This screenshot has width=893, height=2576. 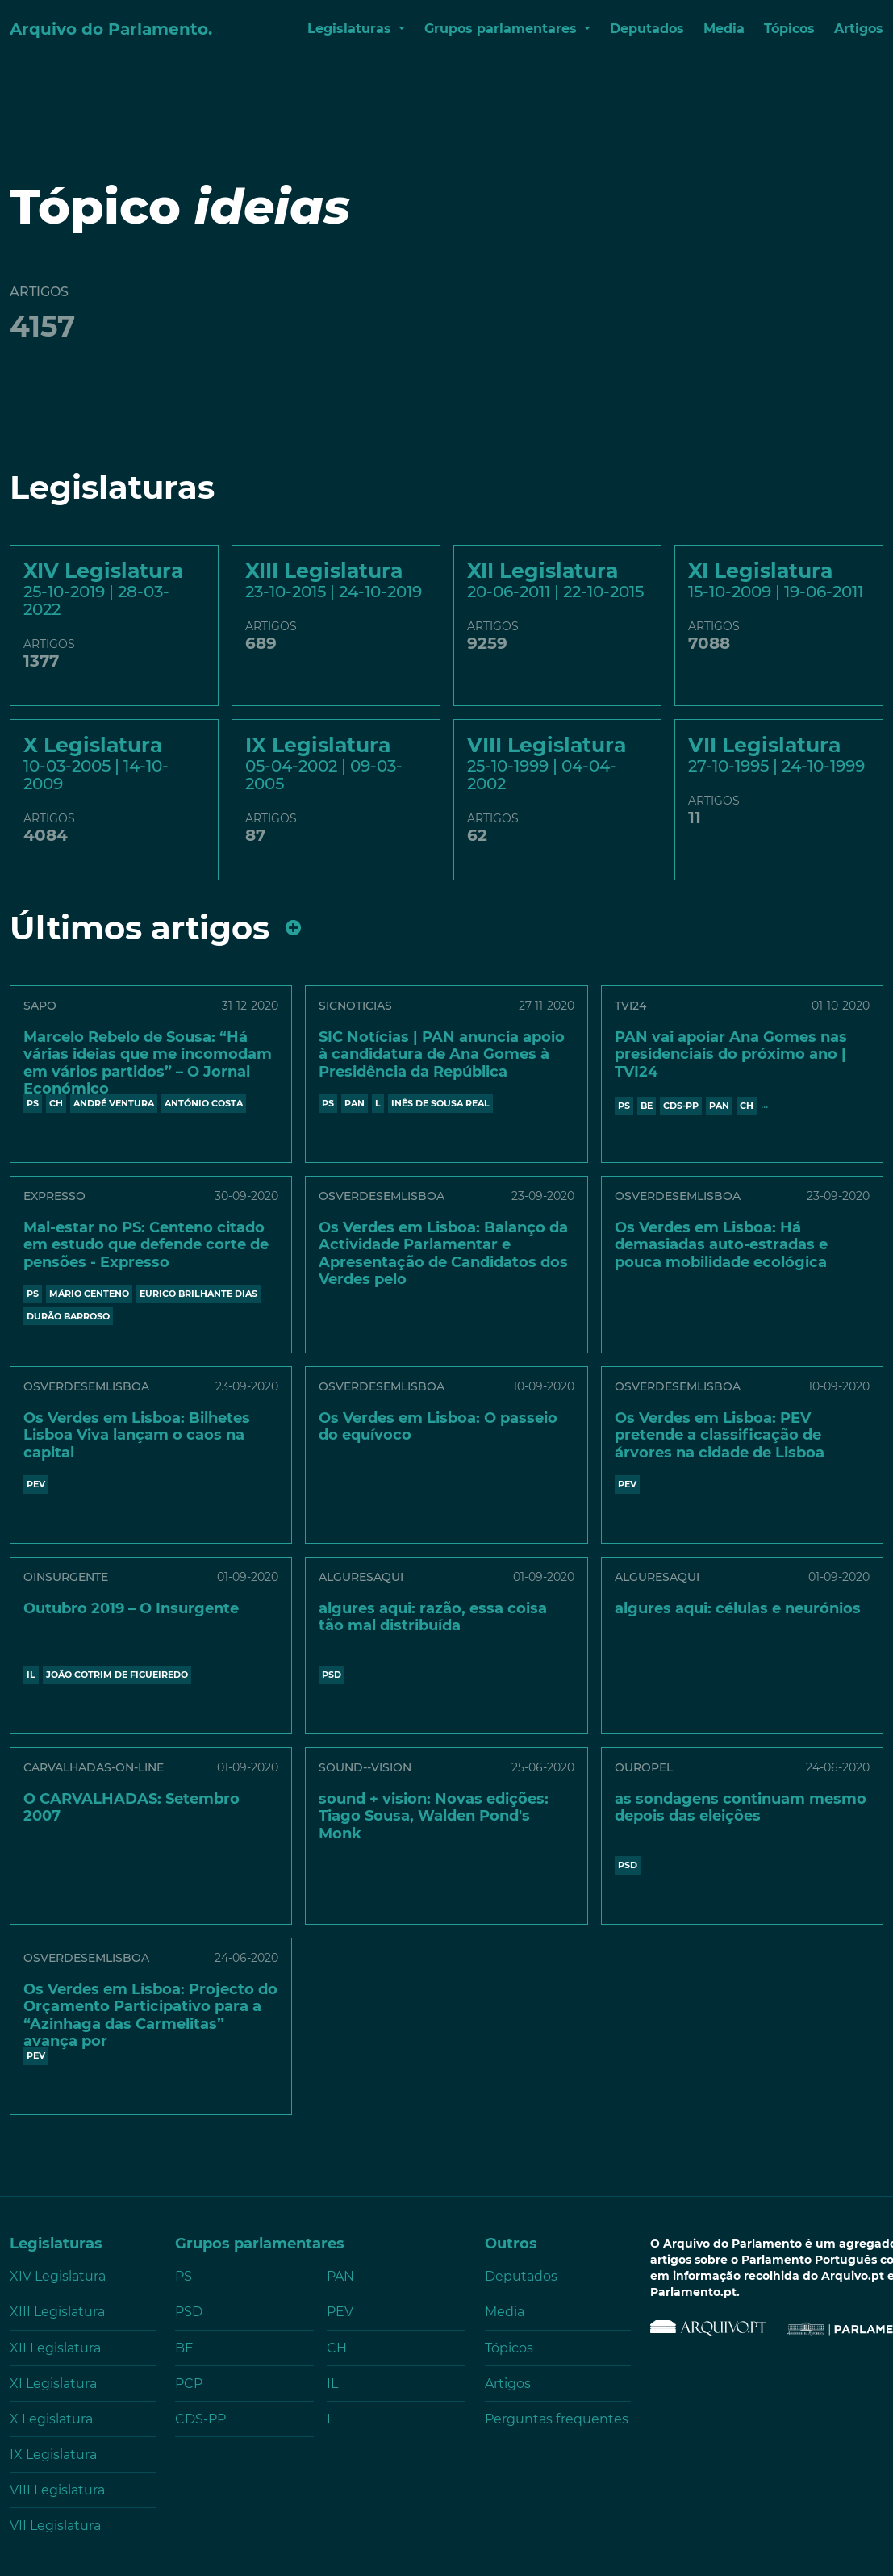 I want to click on Artigos, so click(x=858, y=28).